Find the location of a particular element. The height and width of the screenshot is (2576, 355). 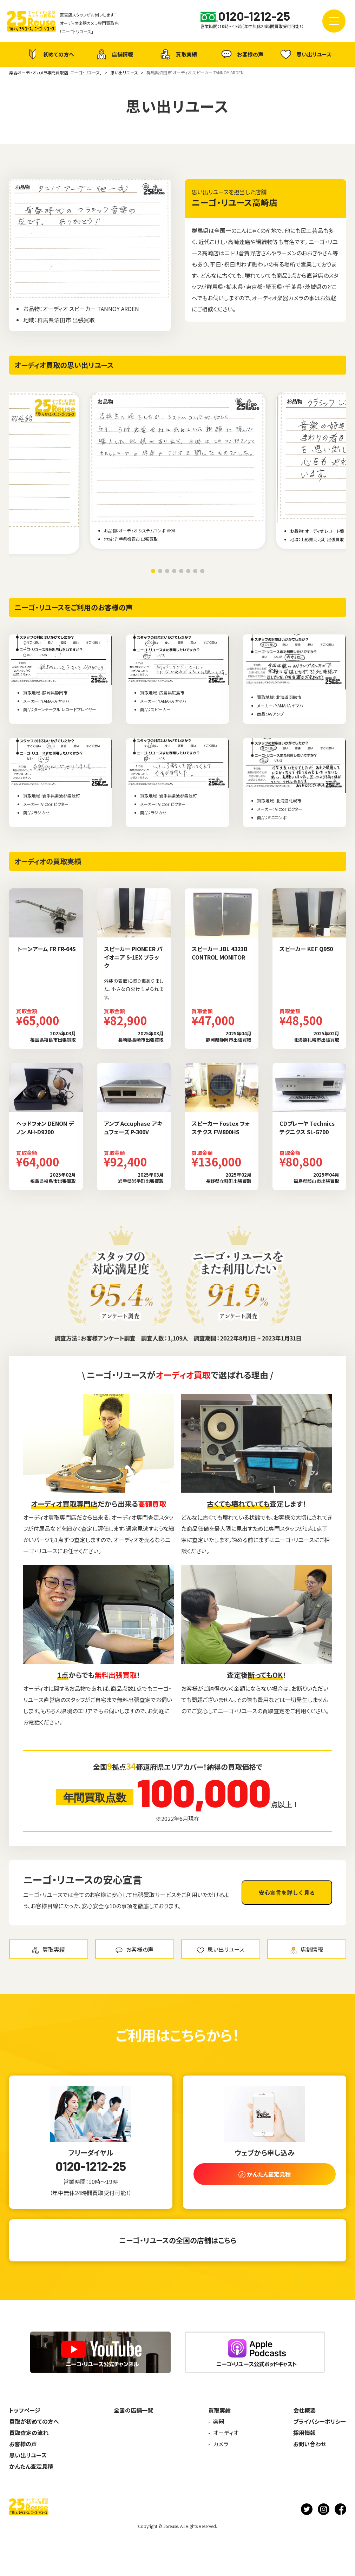

全国の店舗一覧 is located at coordinates (133, 2410).